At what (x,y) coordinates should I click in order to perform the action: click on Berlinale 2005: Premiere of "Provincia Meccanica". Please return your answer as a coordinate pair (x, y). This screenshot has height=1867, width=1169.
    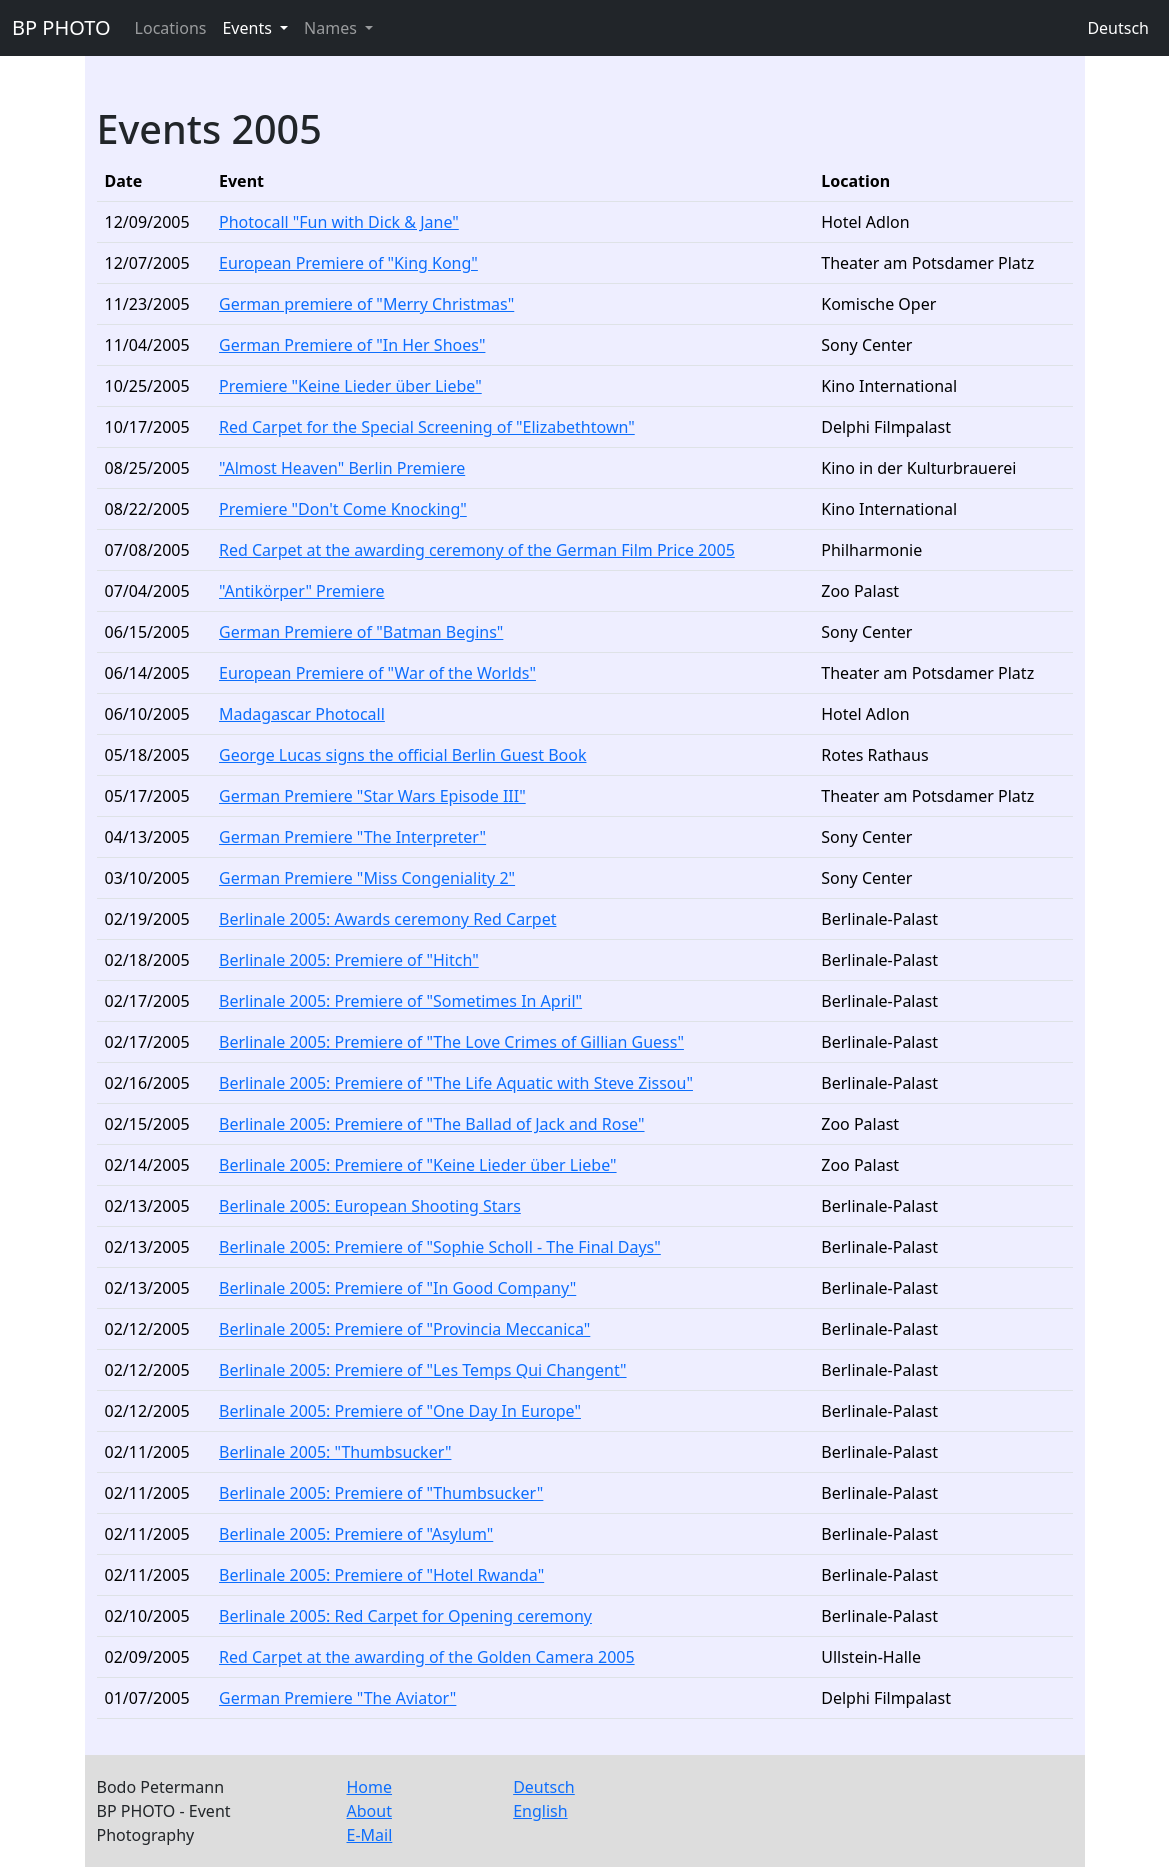
    Looking at the image, I should click on (404, 1329).